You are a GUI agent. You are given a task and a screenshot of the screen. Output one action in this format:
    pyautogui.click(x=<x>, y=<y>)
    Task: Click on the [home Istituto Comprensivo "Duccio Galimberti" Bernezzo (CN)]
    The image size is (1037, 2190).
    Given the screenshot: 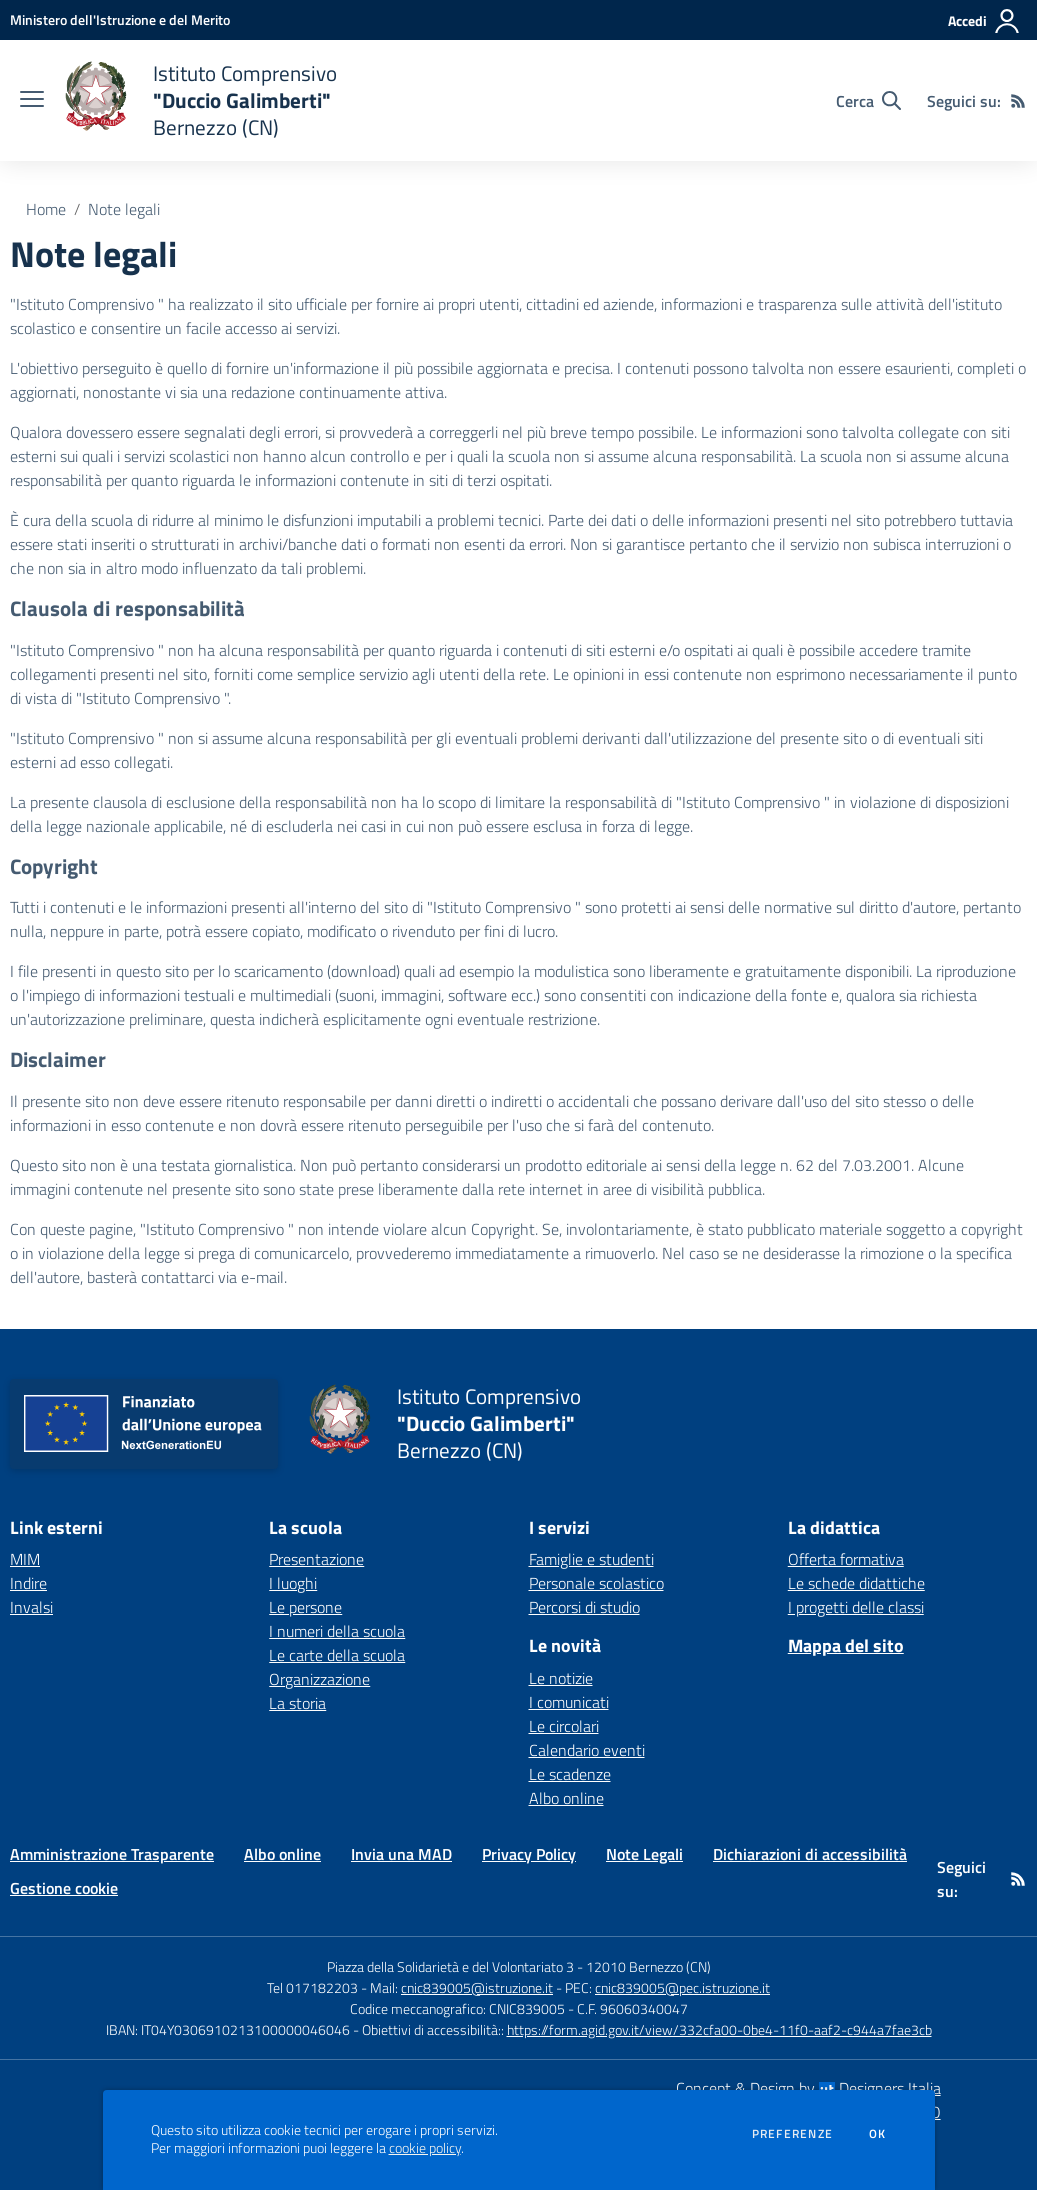 What is the action you would take?
    pyautogui.click(x=200, y=100)
    